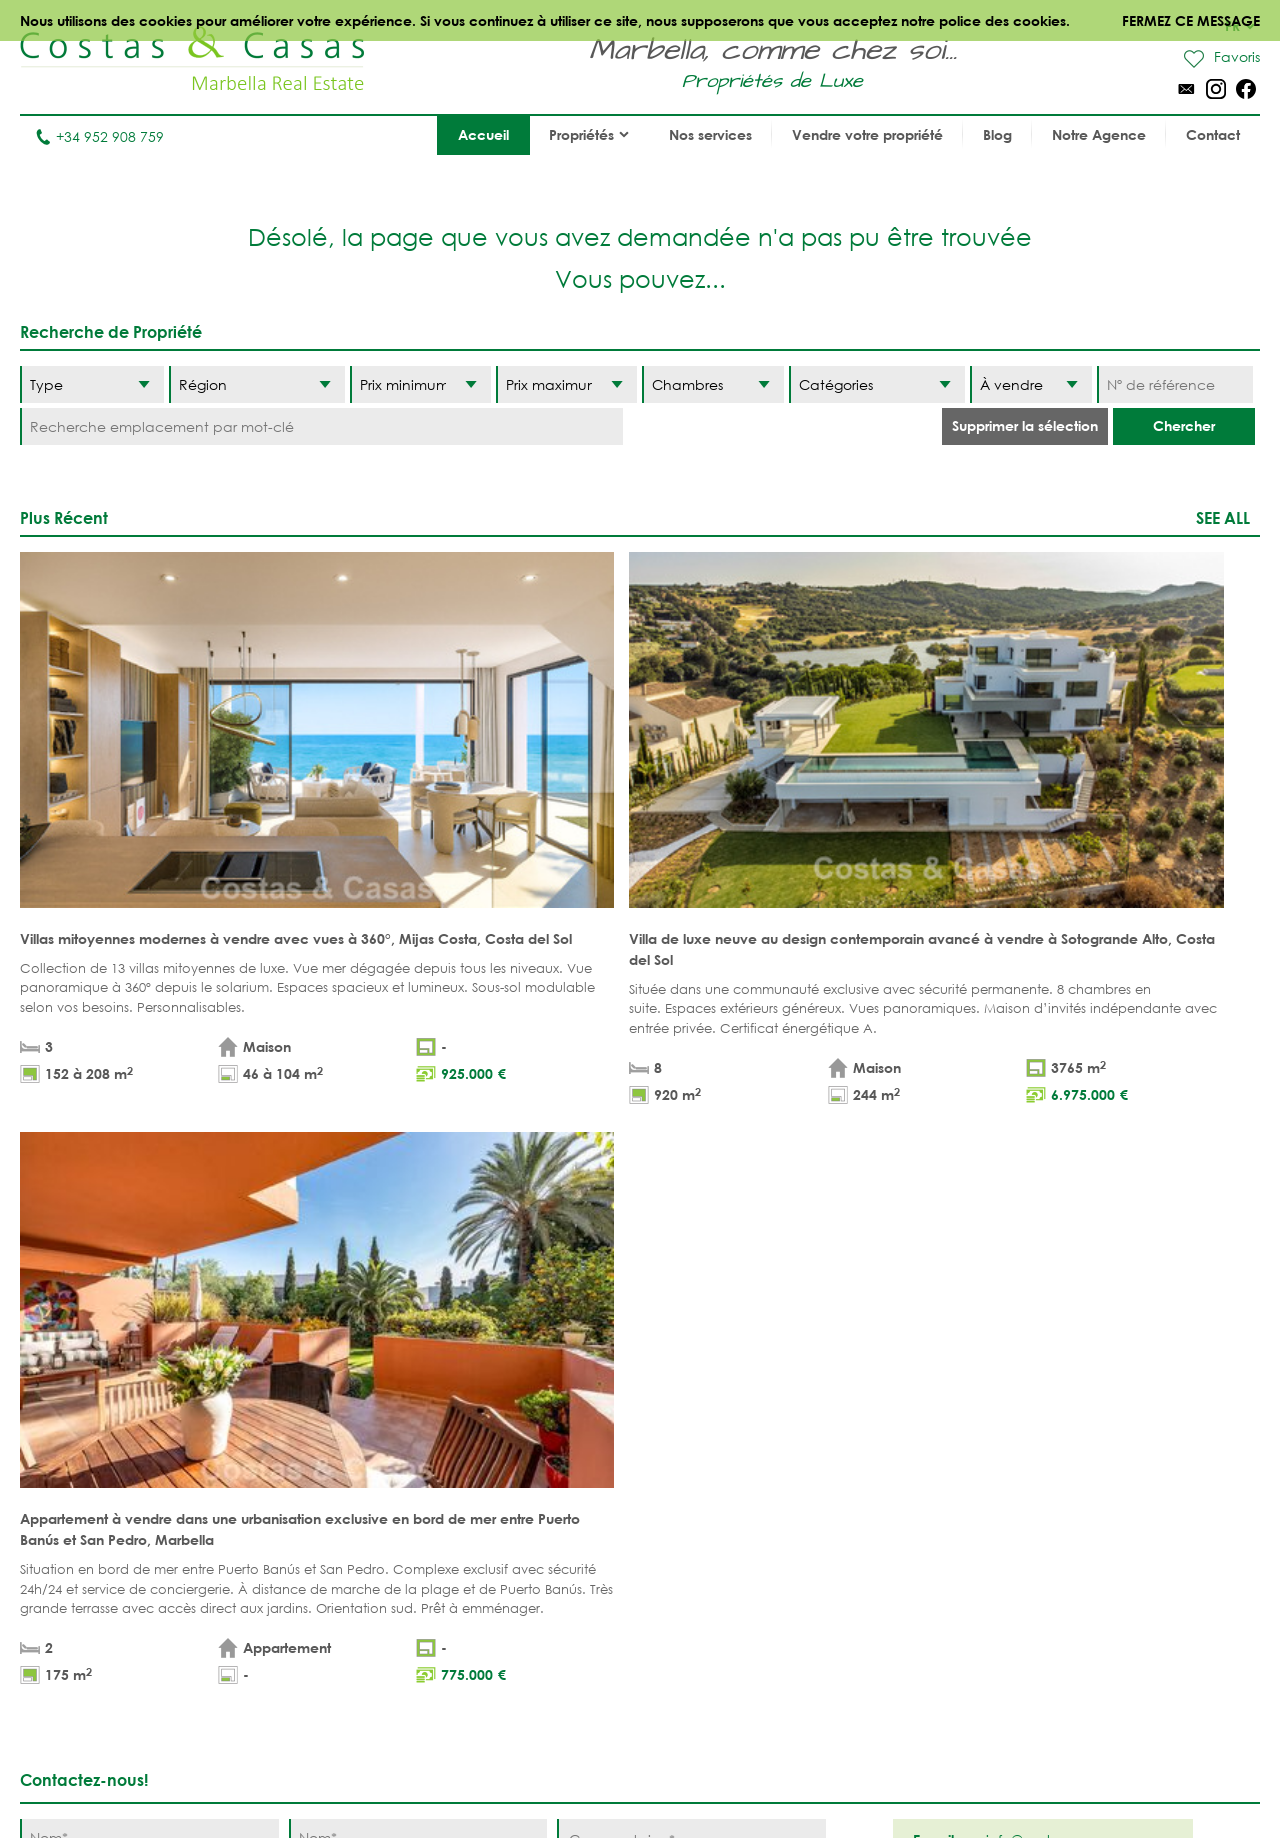 Image resolution: width=1280 pixels, height=1838 pixels. What do you see at coordinates (371, 1437) in the screenshot?
I see `Appartements` at bounding box center [371, 1437].